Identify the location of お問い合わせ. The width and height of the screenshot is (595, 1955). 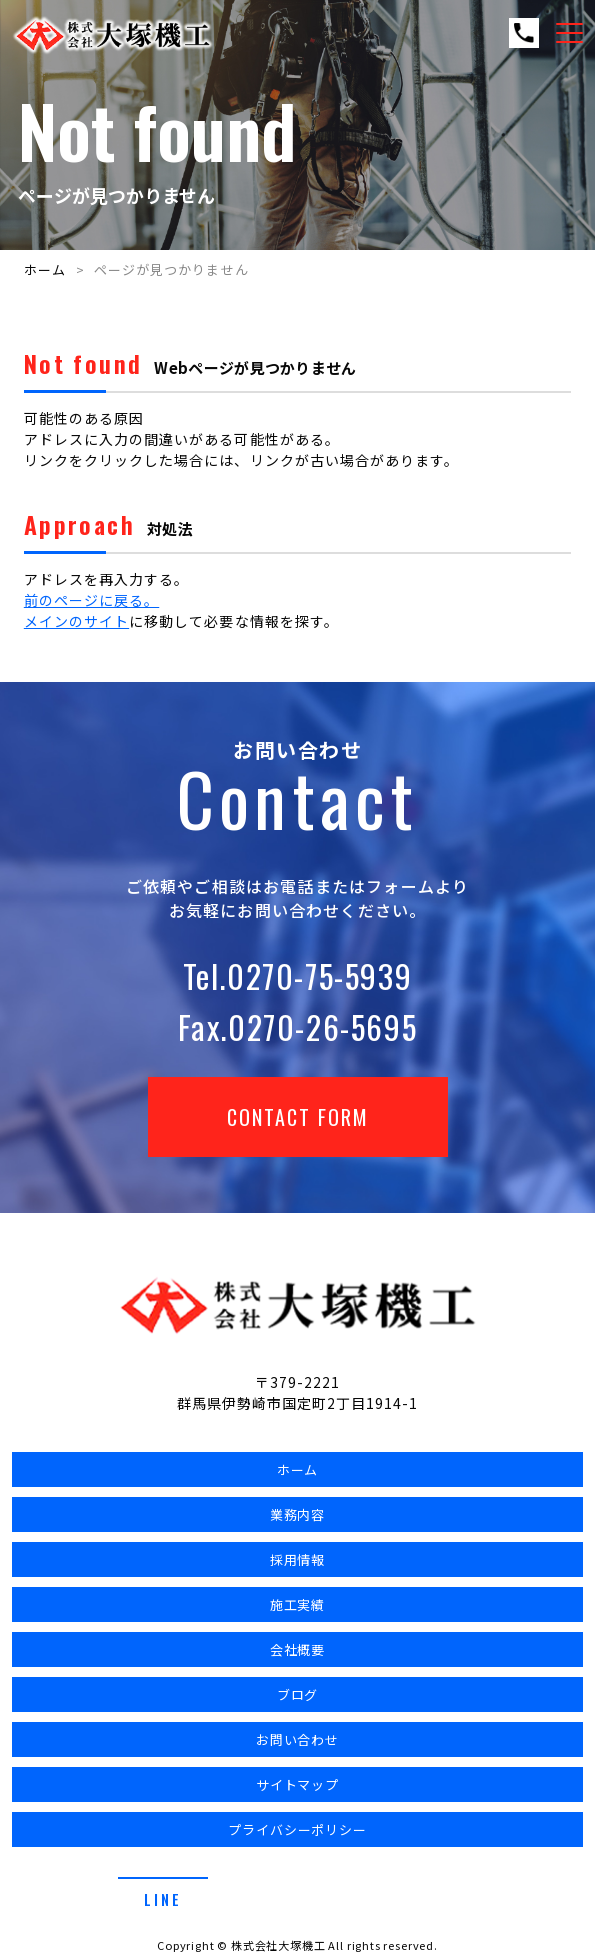
(298, 1739).